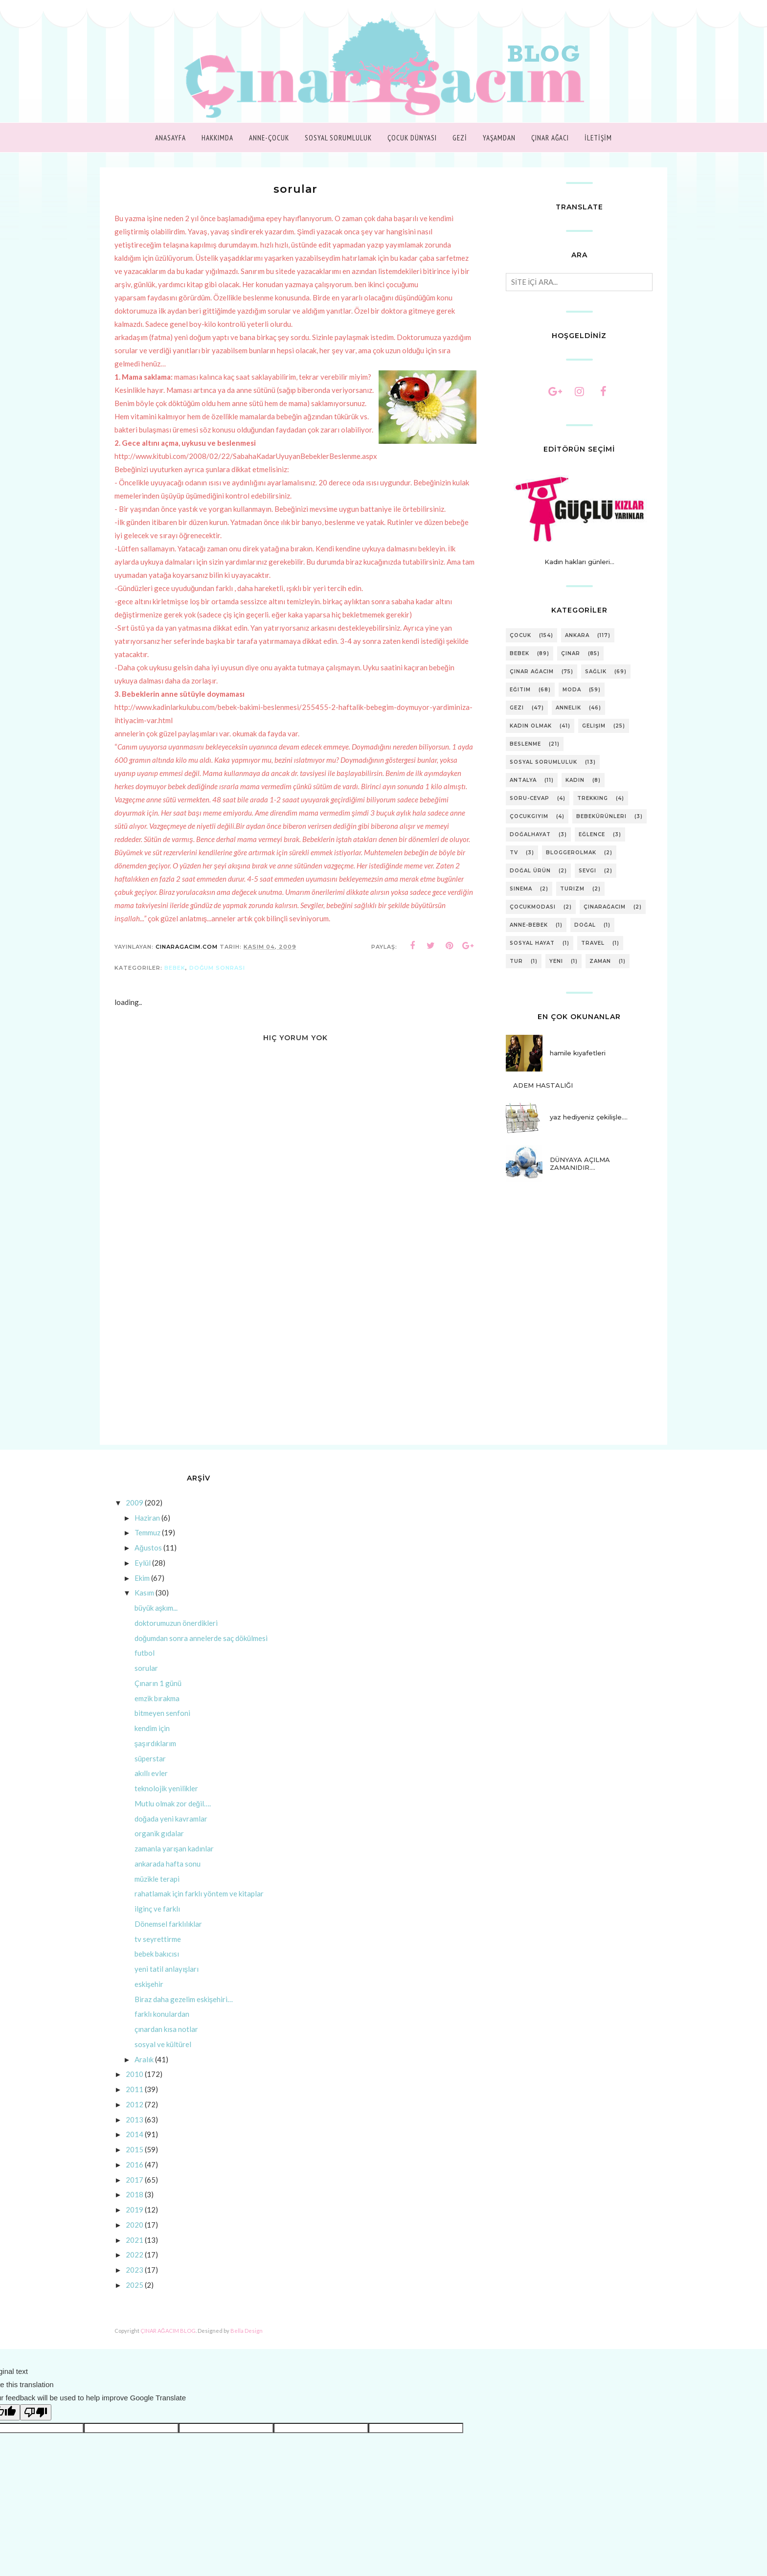 Image resolution: width=767 pixels, height=2576 pixels. What do you see at coordinates (156, 1621) in the screenshot?
I see `büyük aşkım...` at bounding box center [156, 1621].